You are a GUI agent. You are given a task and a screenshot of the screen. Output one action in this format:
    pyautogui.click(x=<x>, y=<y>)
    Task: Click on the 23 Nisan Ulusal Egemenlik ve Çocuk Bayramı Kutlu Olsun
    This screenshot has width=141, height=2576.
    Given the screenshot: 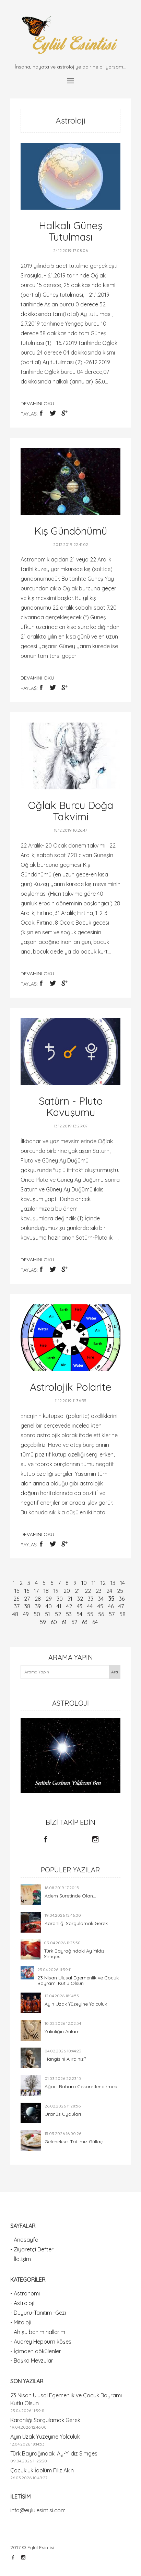 What is the action you would take?
    pyautogui.click(x=78, y=1980)
    